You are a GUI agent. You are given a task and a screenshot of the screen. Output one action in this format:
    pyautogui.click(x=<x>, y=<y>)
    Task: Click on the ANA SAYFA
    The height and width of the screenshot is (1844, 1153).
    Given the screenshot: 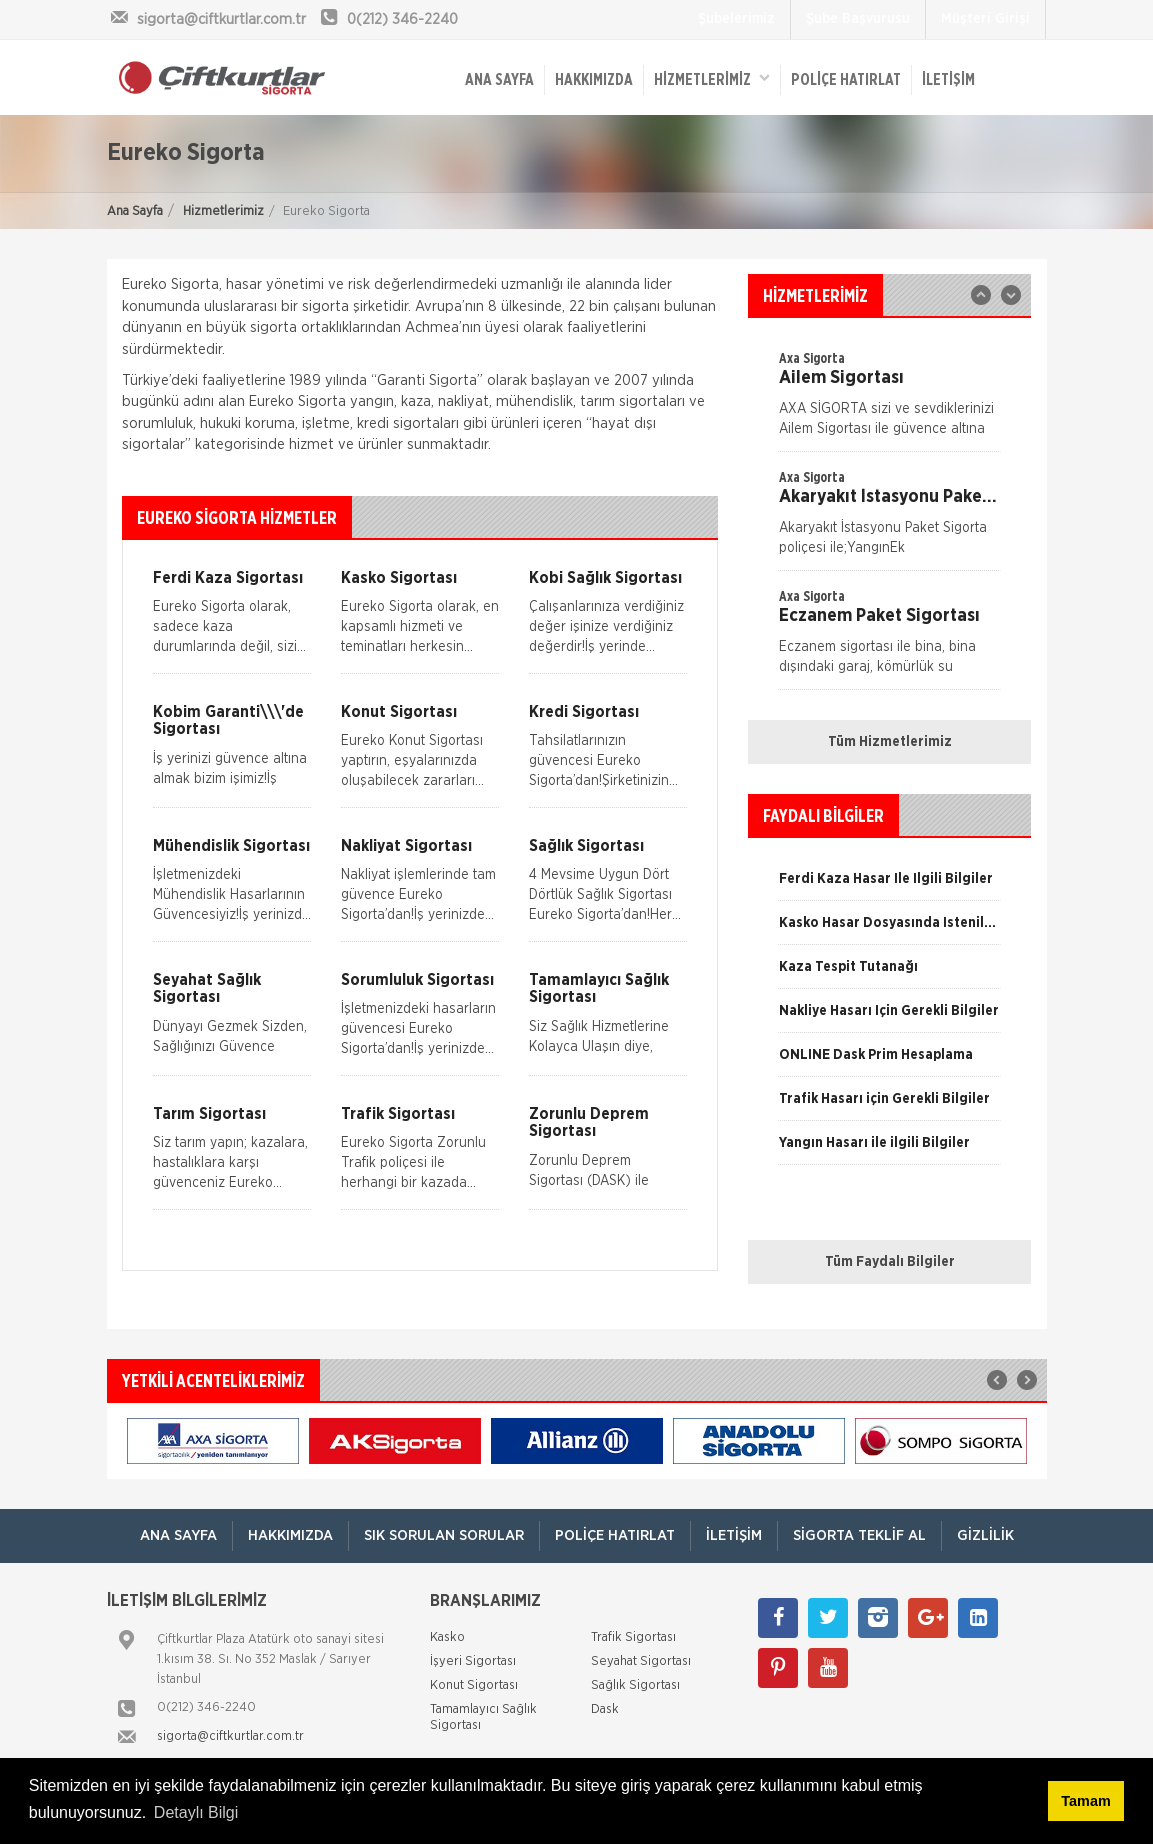 What is the action you would take?
    pyautogui.click(x=499, y=80)
    